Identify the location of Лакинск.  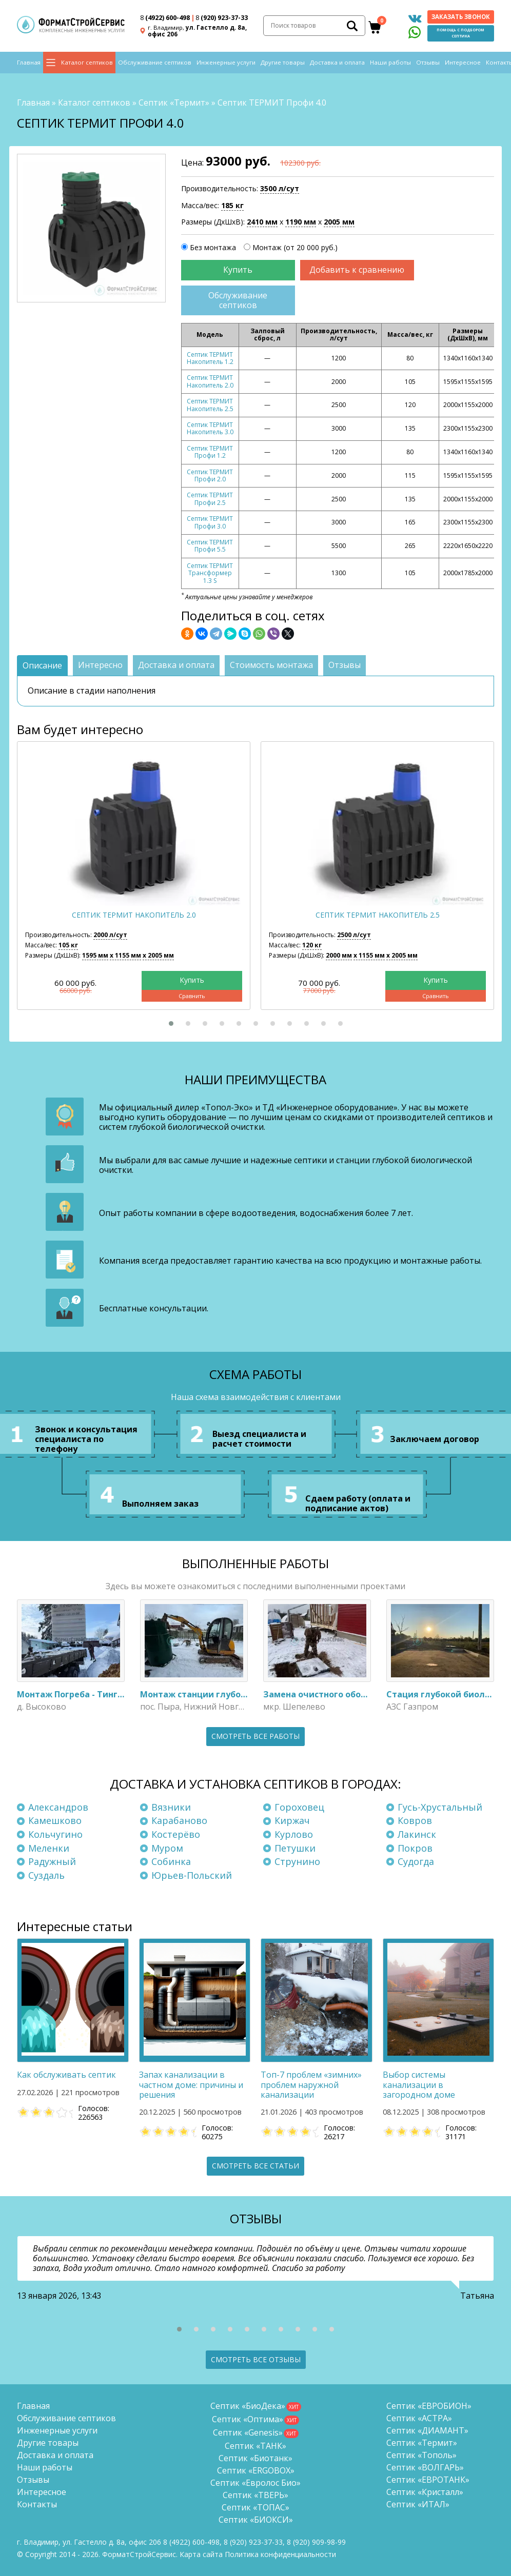
(417, 1834).